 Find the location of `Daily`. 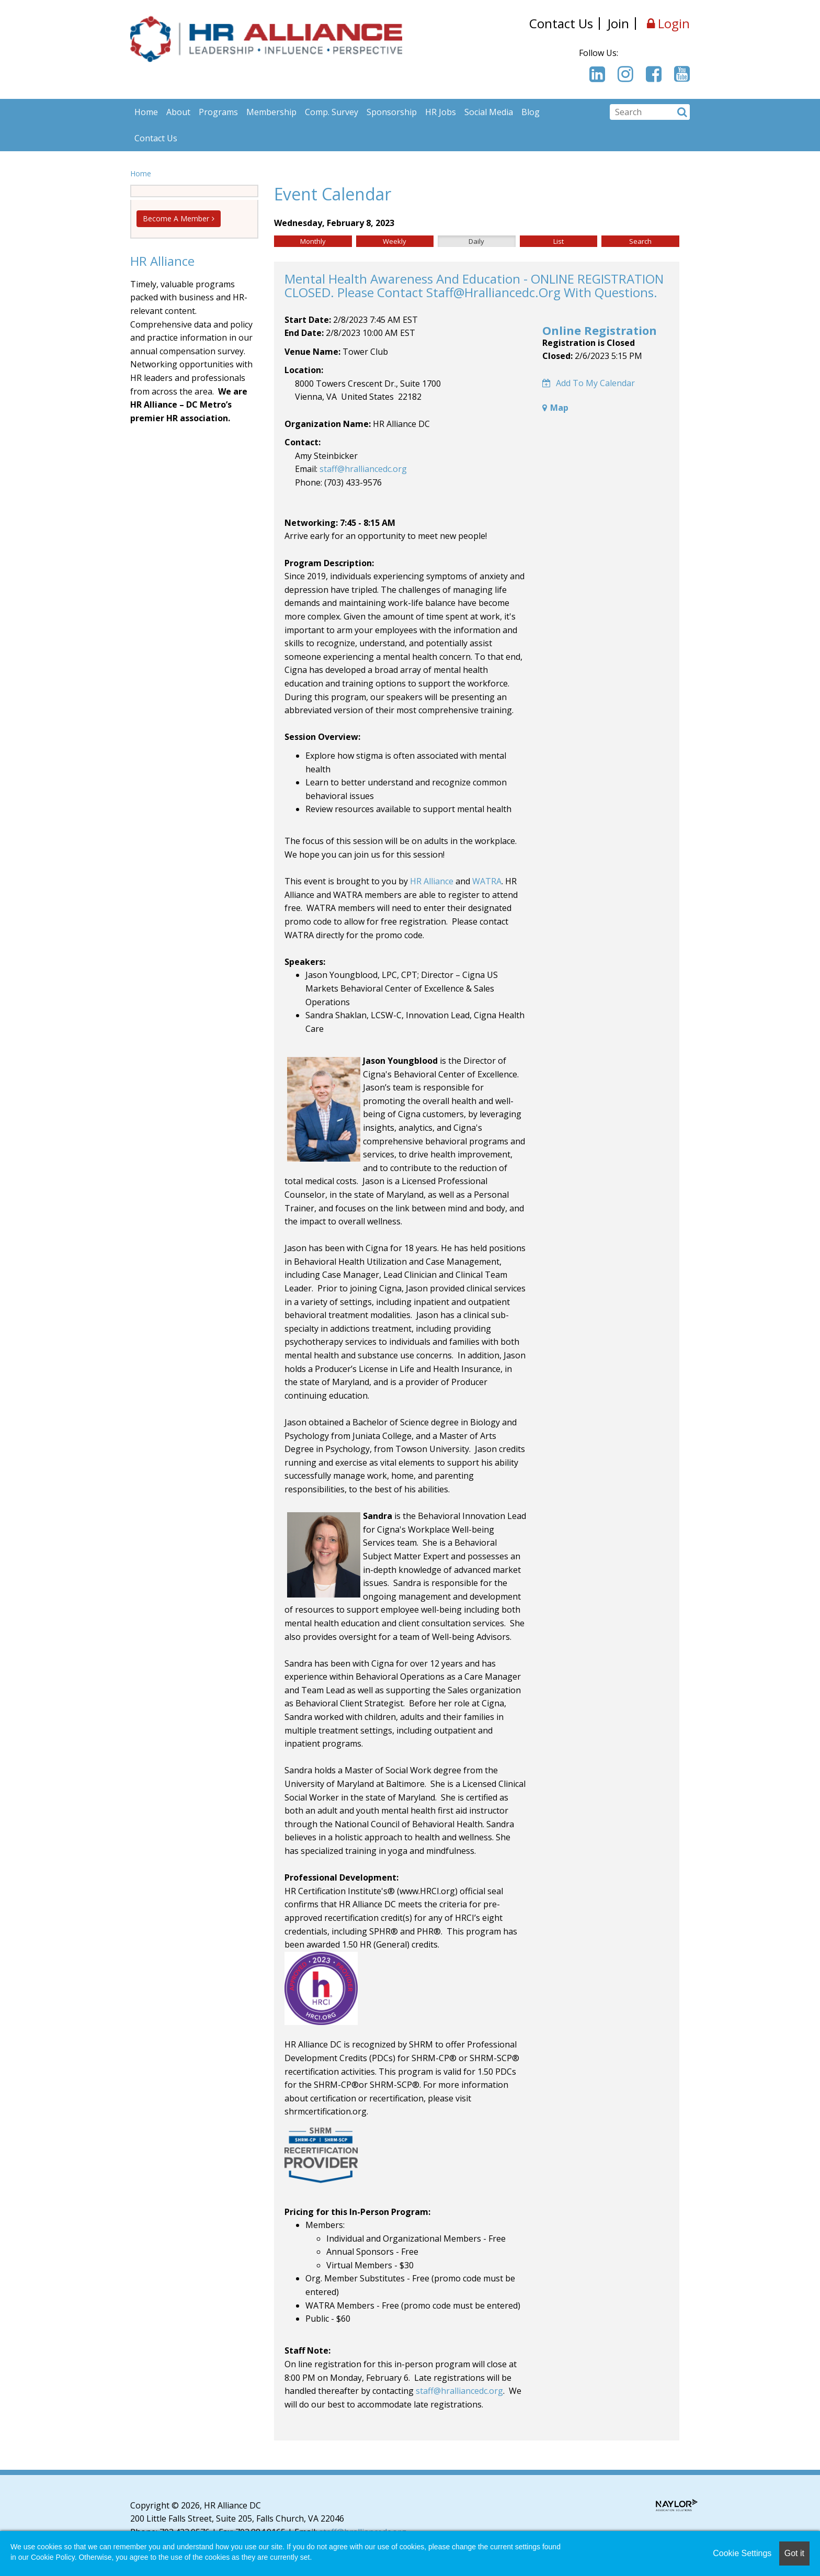

Daily is located at coordinates (476, 241).